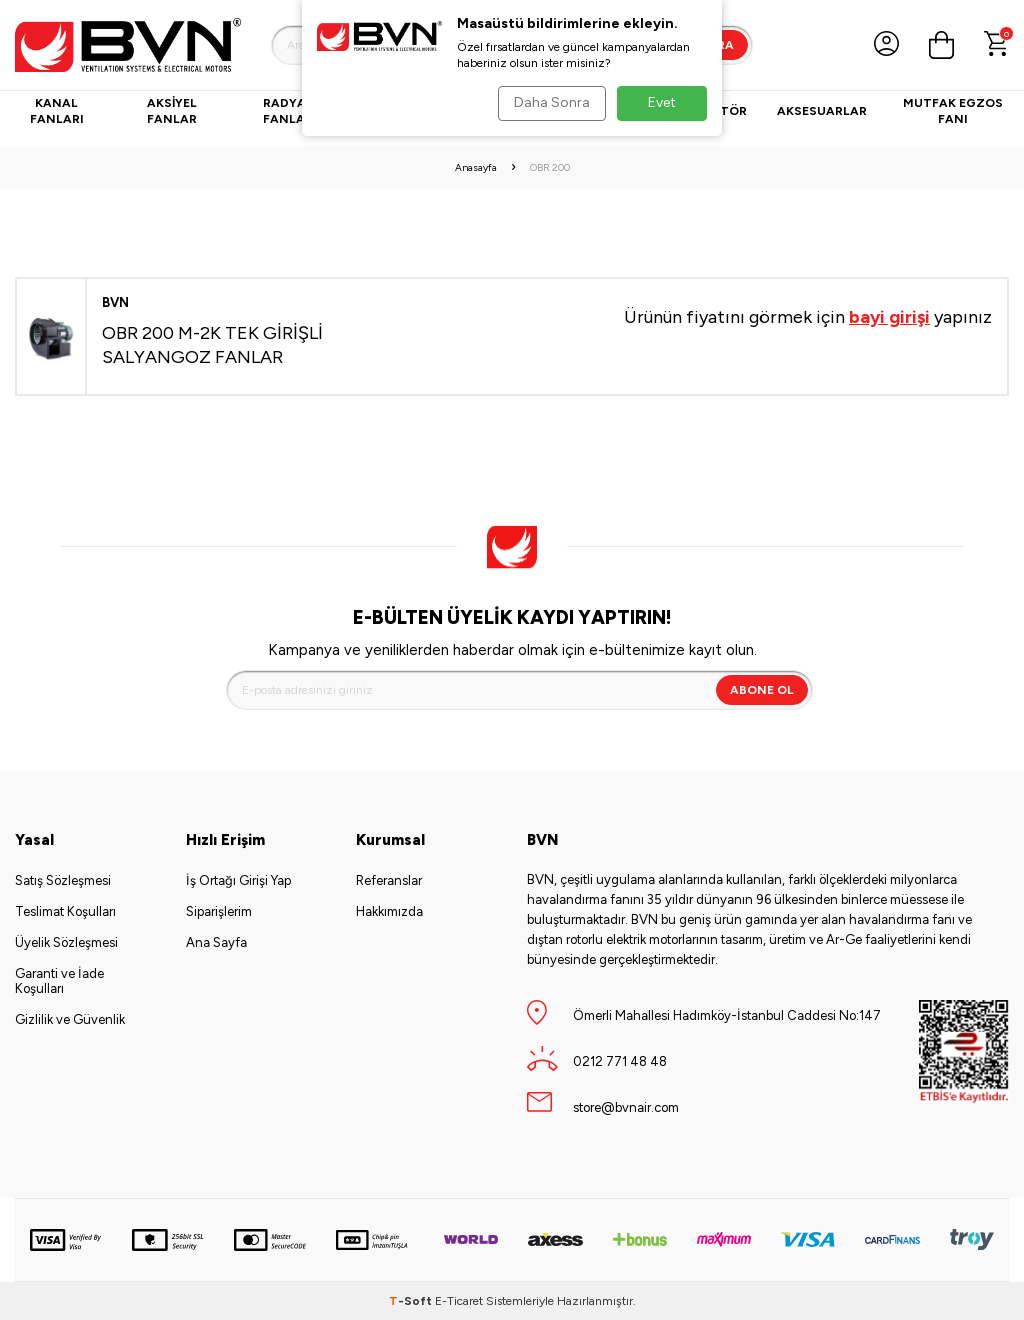 This screenshot has height=1320, width=1024. What do you see at coordinates (115, 302) in the screenshot?
I see `BVN` at bounding box center [115, 302].